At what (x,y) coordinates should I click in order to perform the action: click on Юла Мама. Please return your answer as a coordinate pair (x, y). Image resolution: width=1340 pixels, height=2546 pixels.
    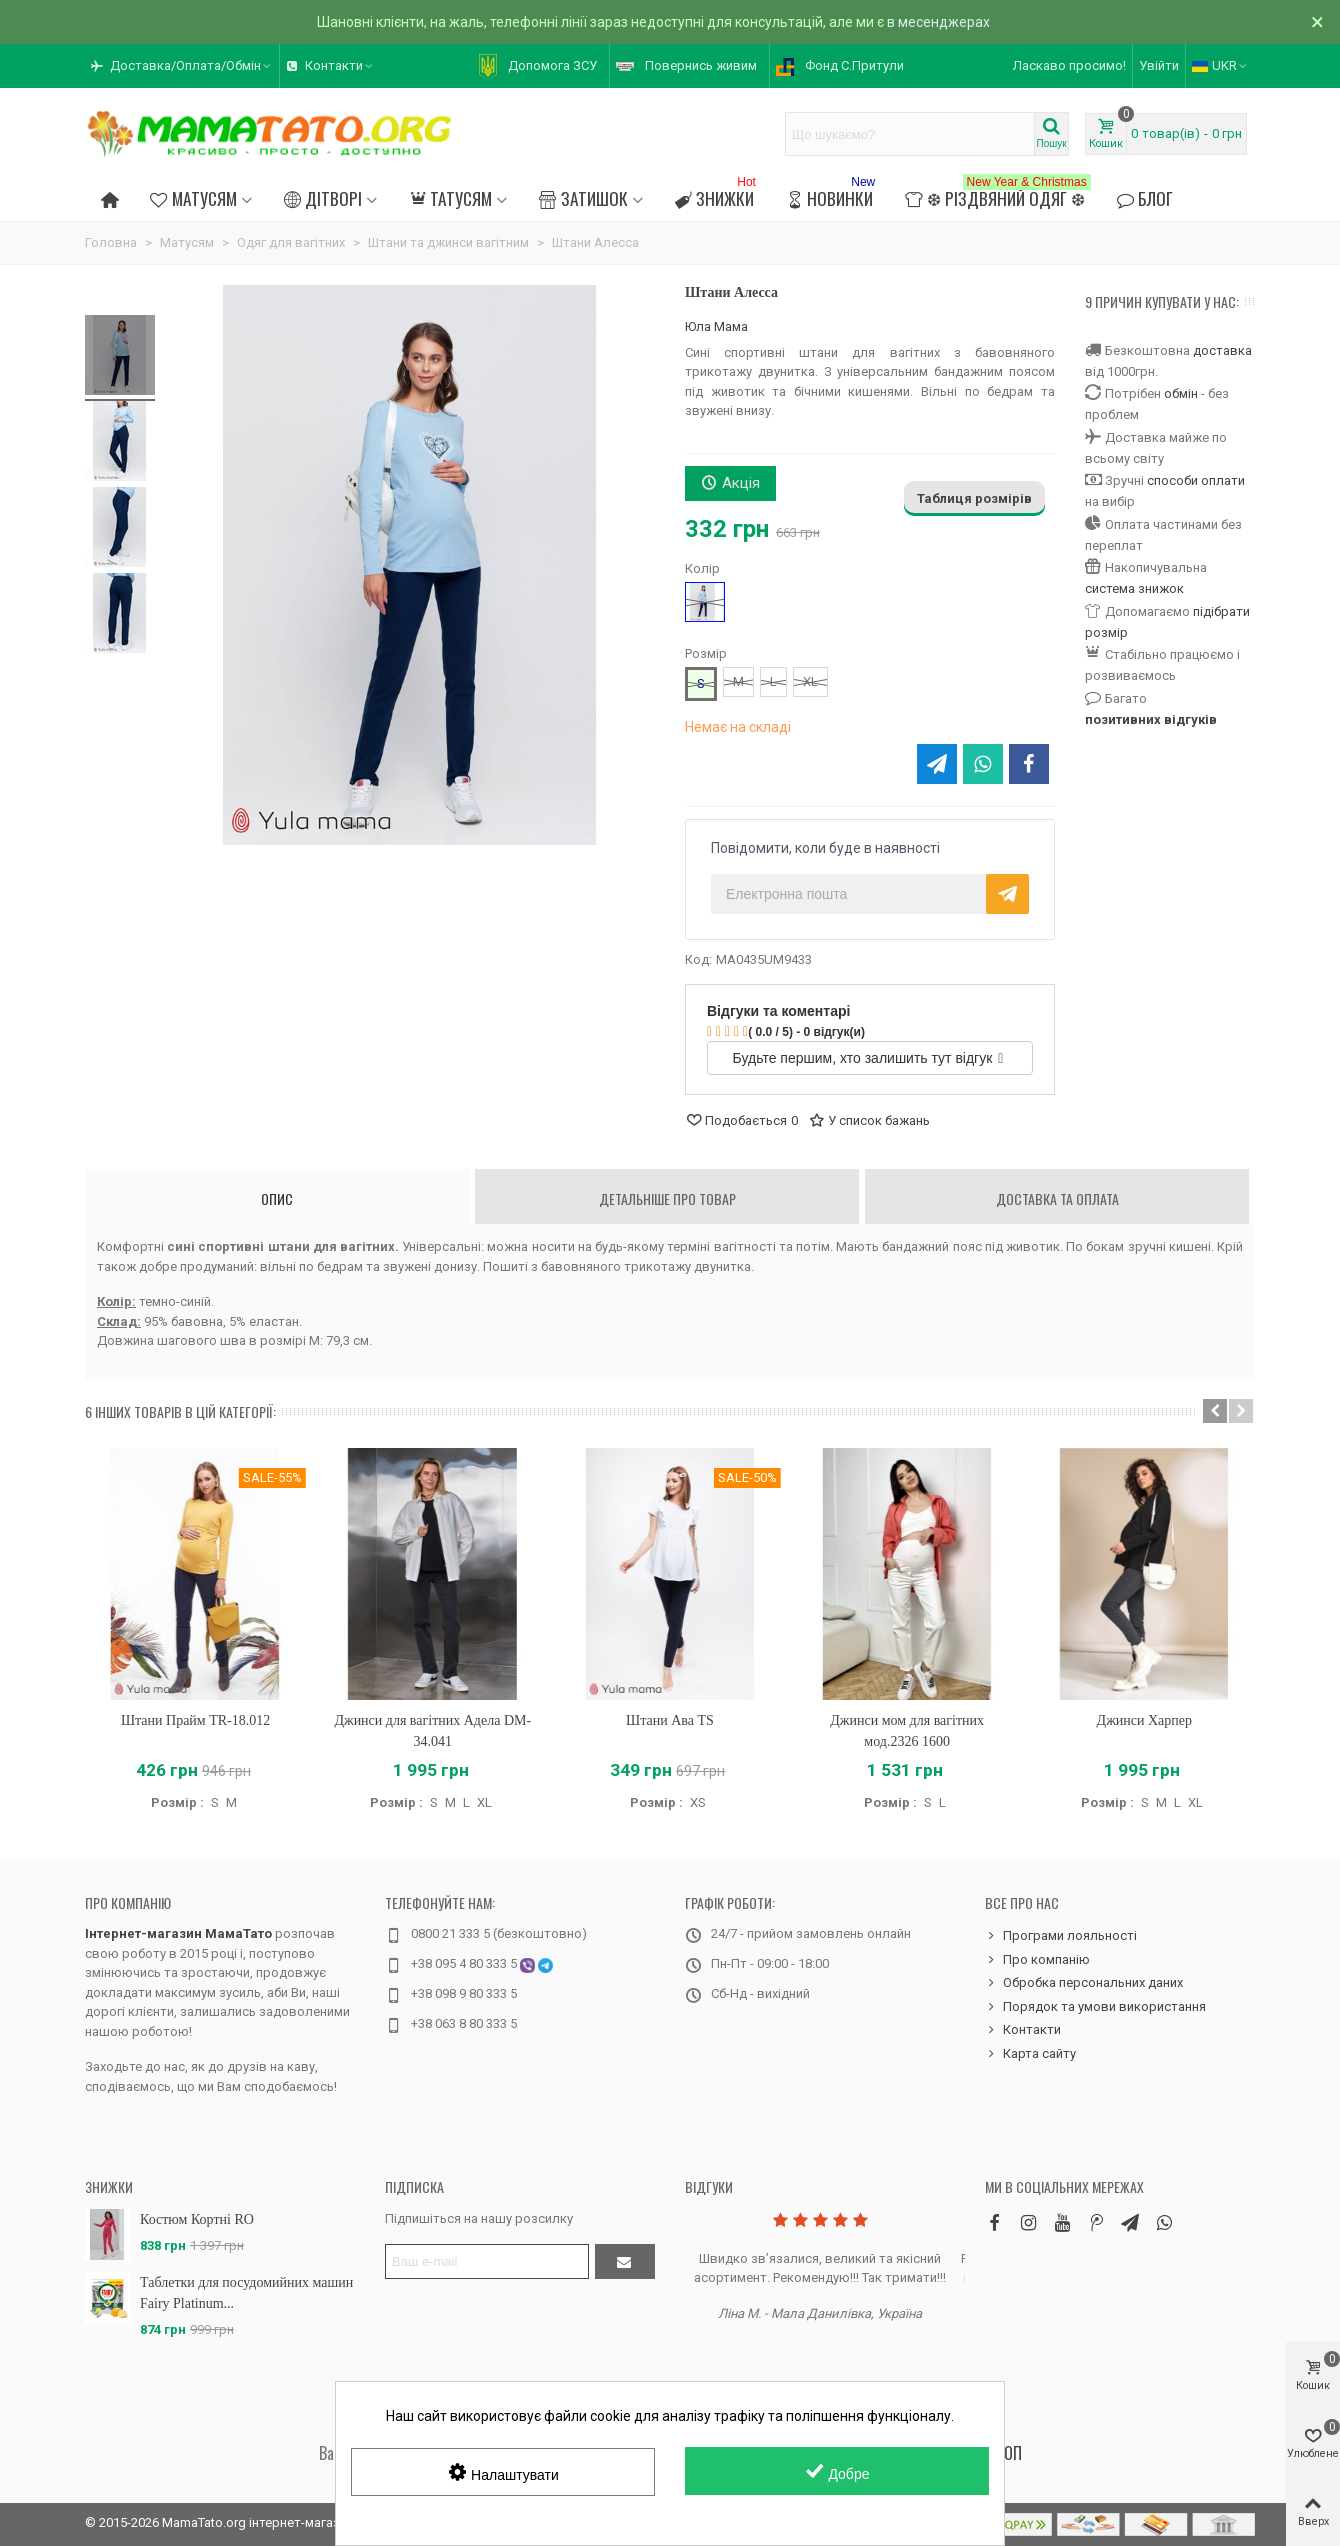
    Looking at the image, I should click on (716, 326).